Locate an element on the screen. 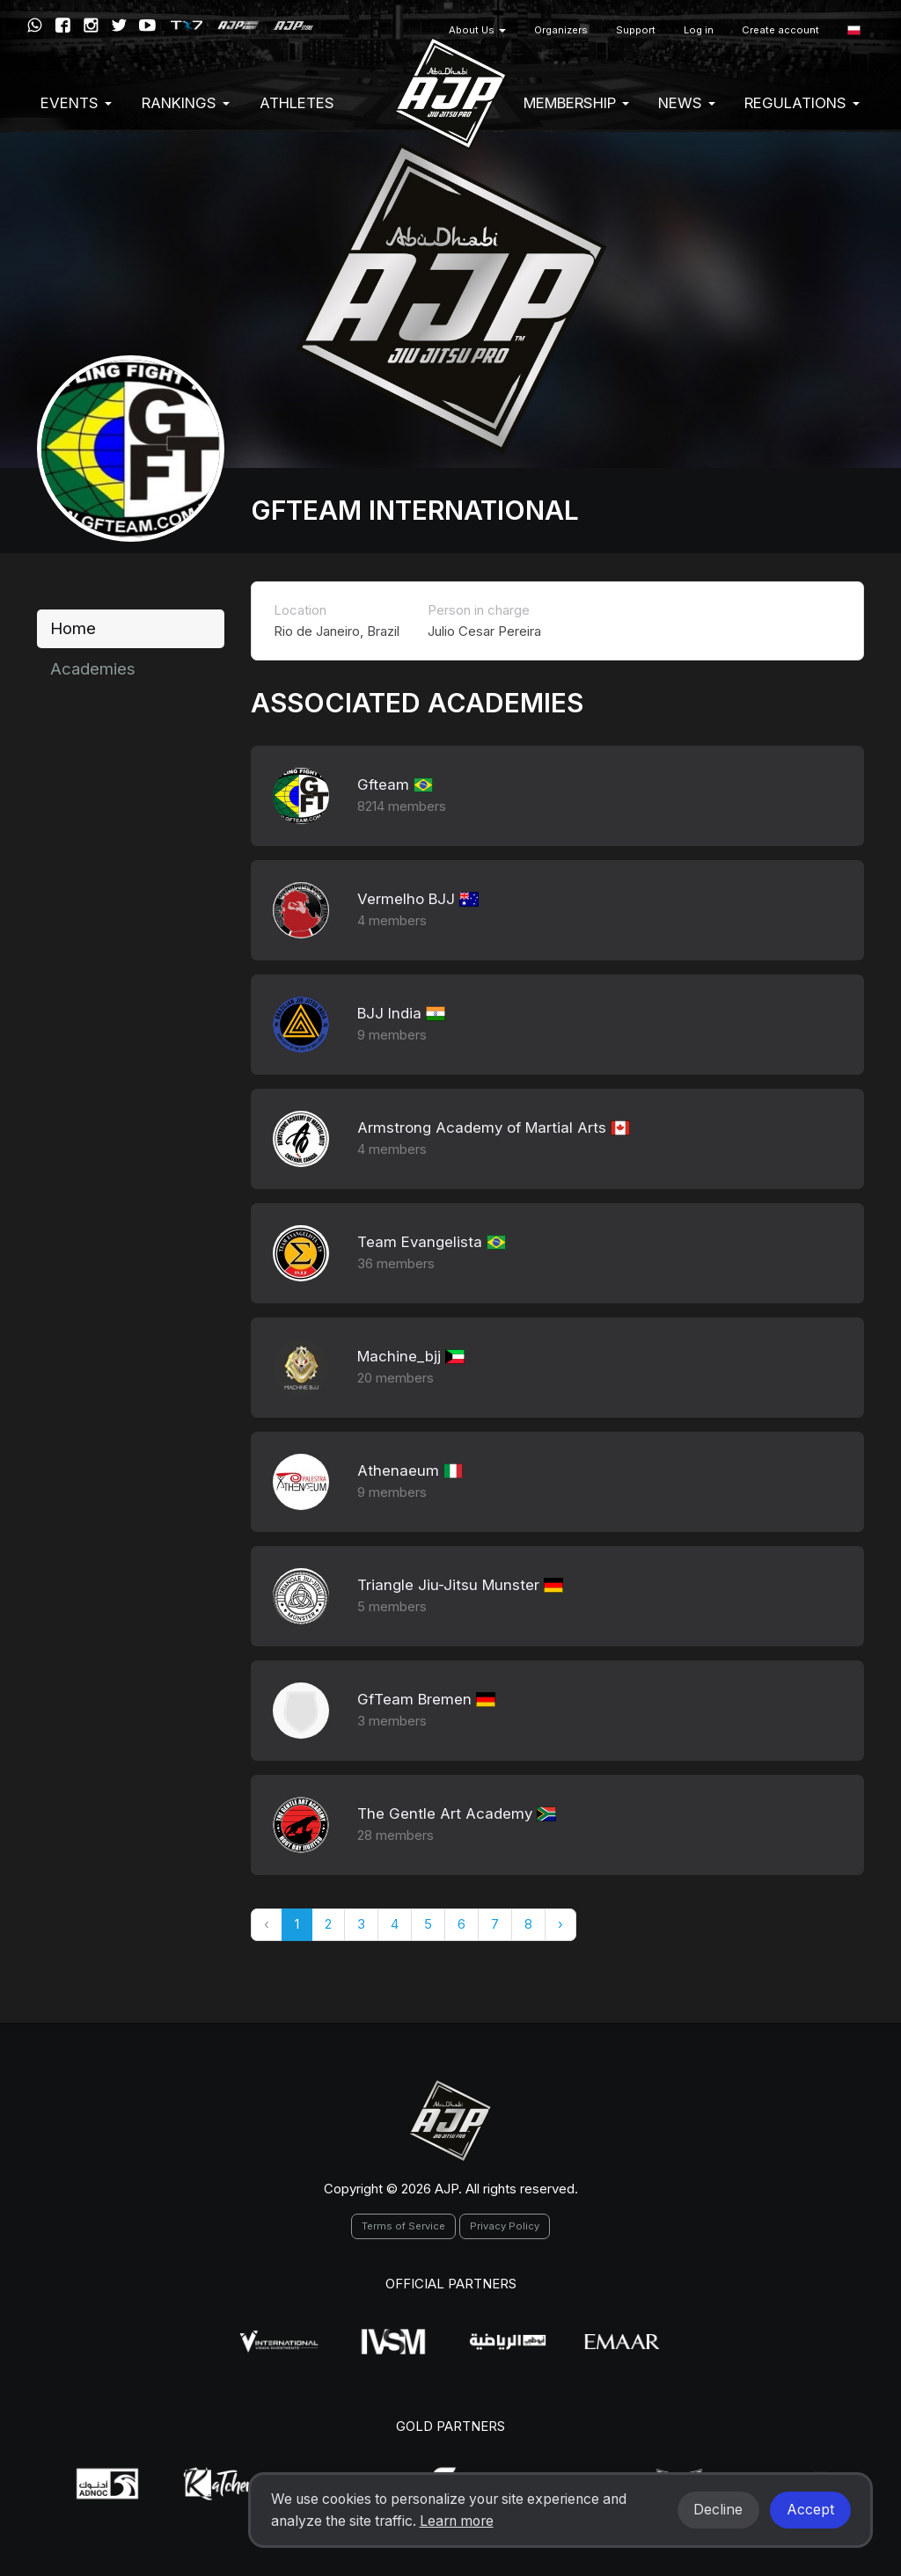  Learn more is located at coordinates (457, 2521).